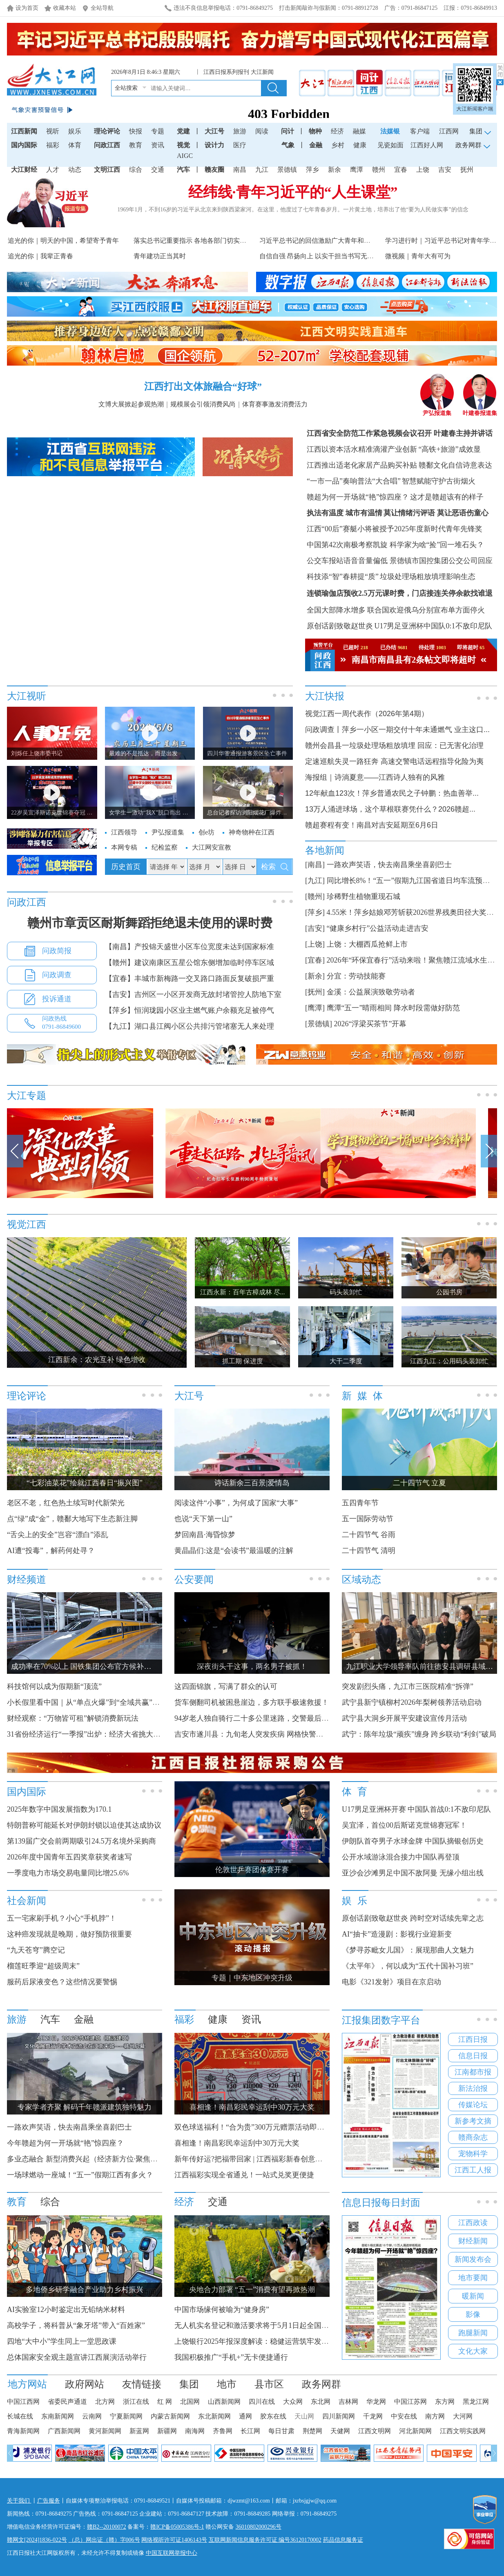 The image size is (504, 2576). What do you see at coordinates (36, 1950) in the screenshot?
I see `“九天苍穹”腾空记` at bounding box center [36, 1950].